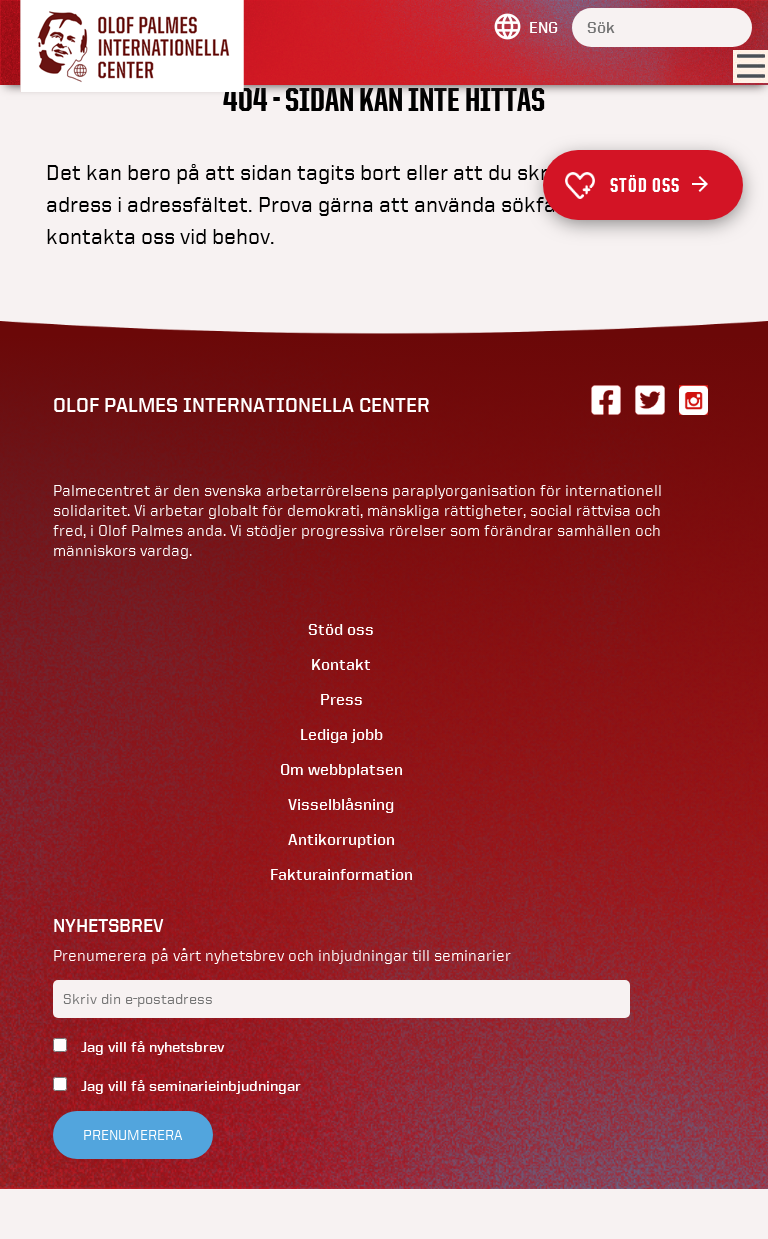  What do you see at coordinates (341, 734) in the screenshot?
I see `Lediga jobb` at bounding box center [341, 734].